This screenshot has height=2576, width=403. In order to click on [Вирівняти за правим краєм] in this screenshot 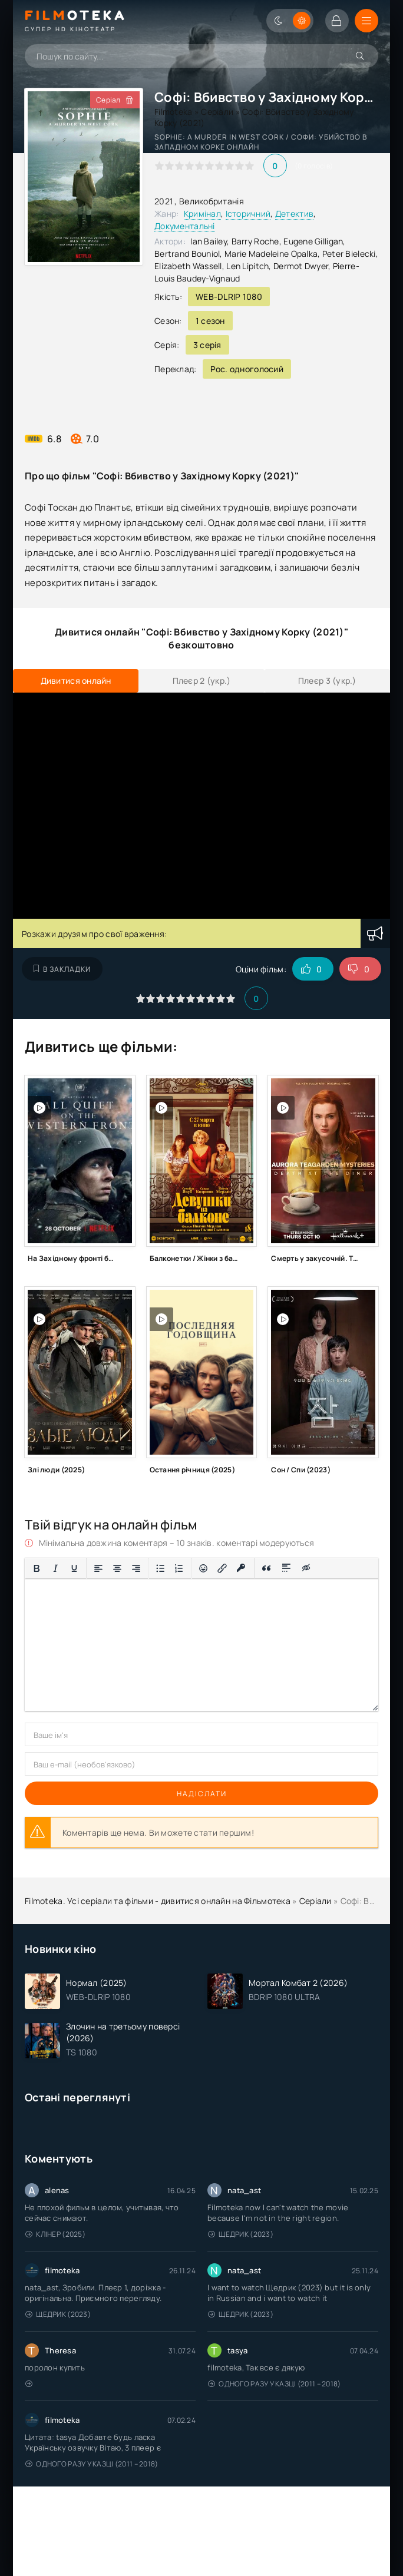, I will do `click(136, 1568)`.